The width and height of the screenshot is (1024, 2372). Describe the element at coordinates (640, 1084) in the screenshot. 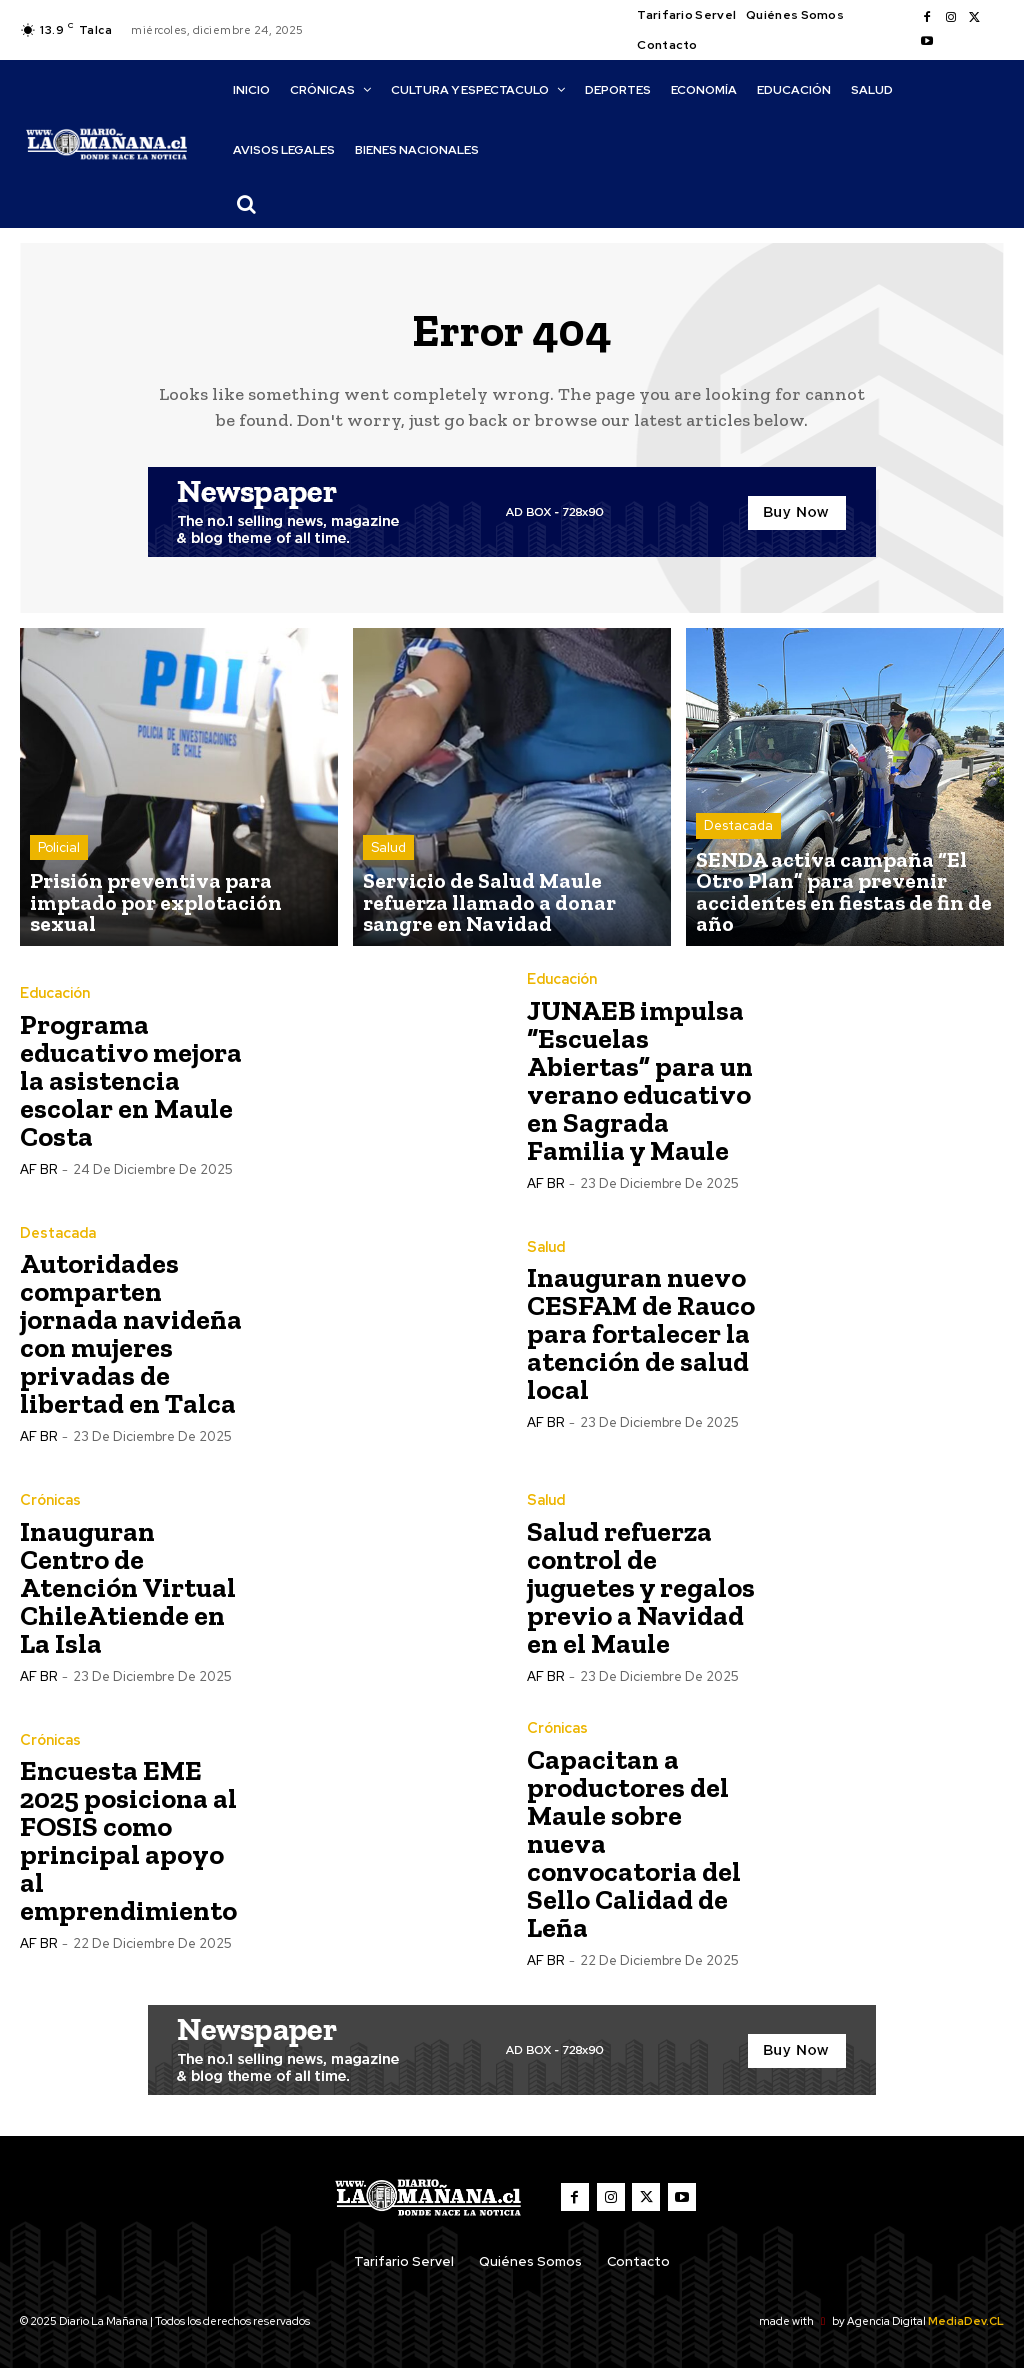

I see `JUNAEB impulsa “Escuelas Abiertas” para un verano educativo en Sagrada Familia y Maule` at that location.